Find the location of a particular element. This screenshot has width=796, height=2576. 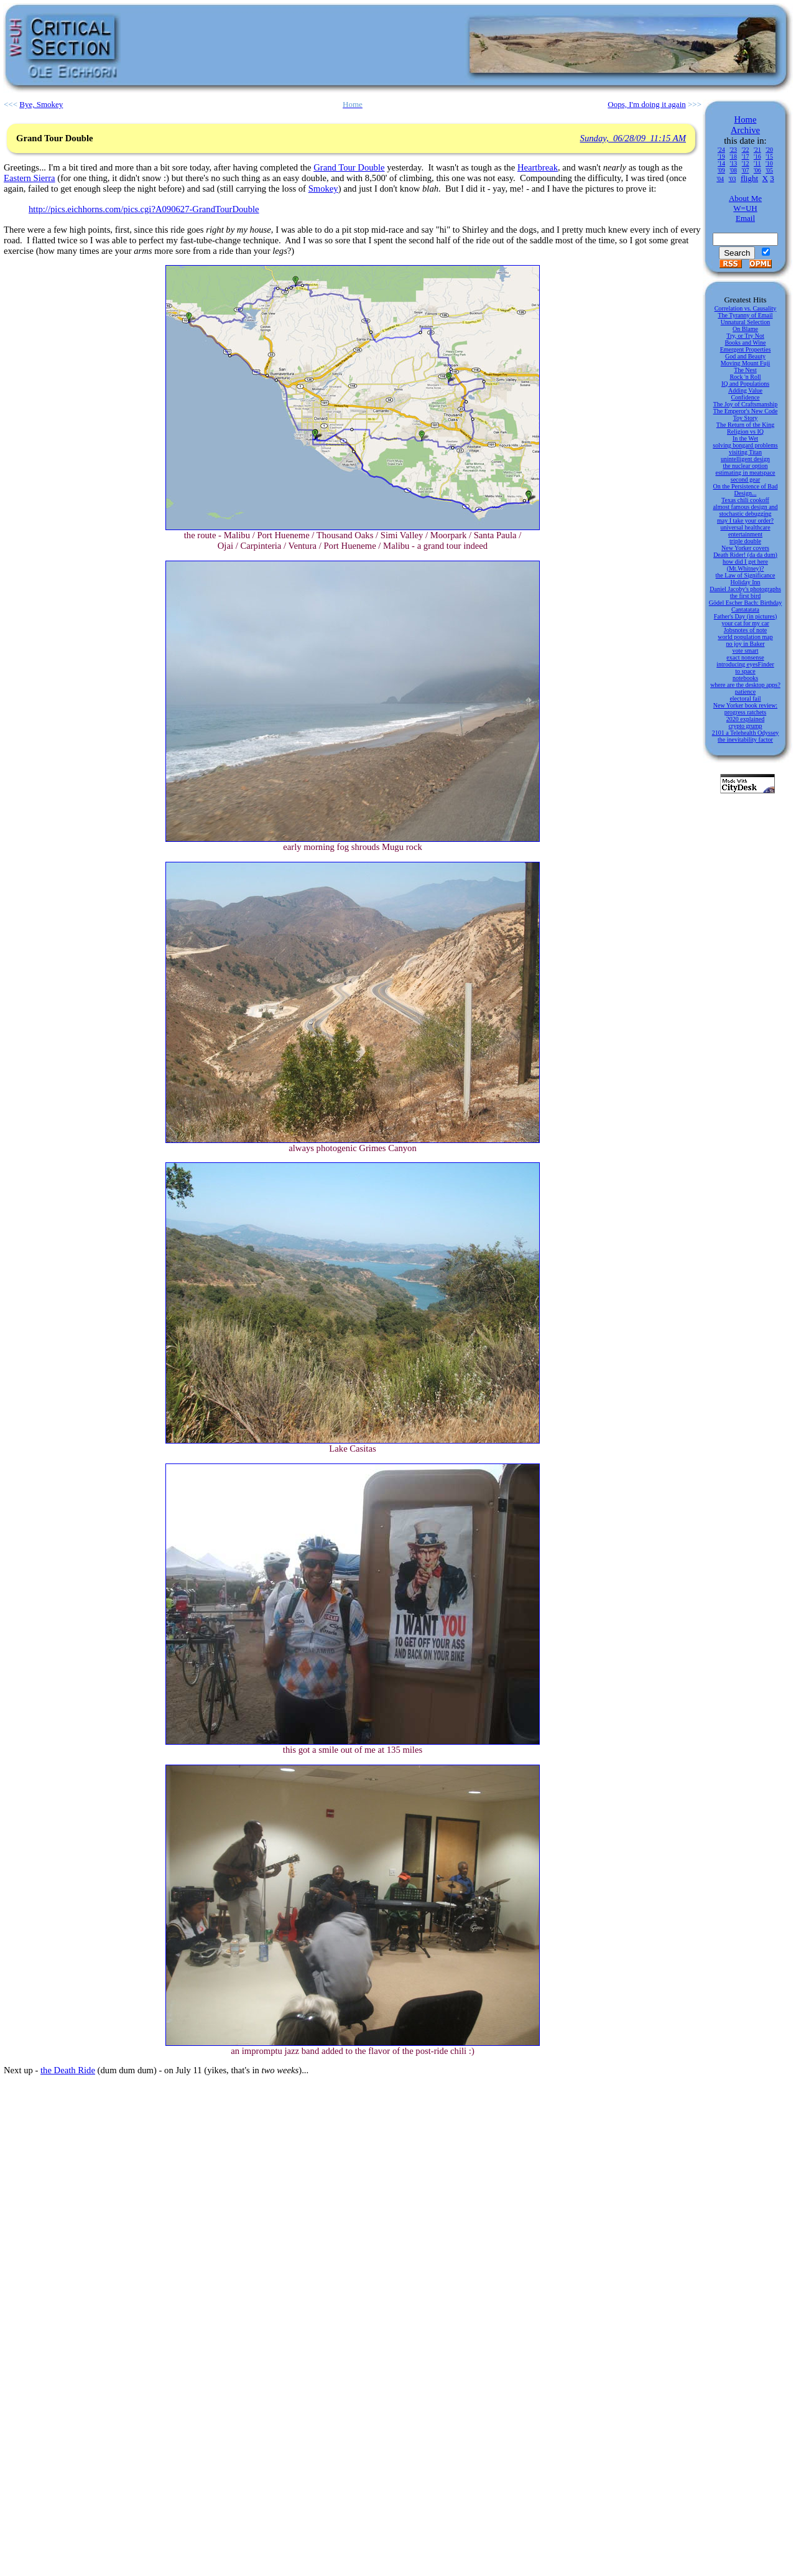

'24 is located at coordinates (721, 149).